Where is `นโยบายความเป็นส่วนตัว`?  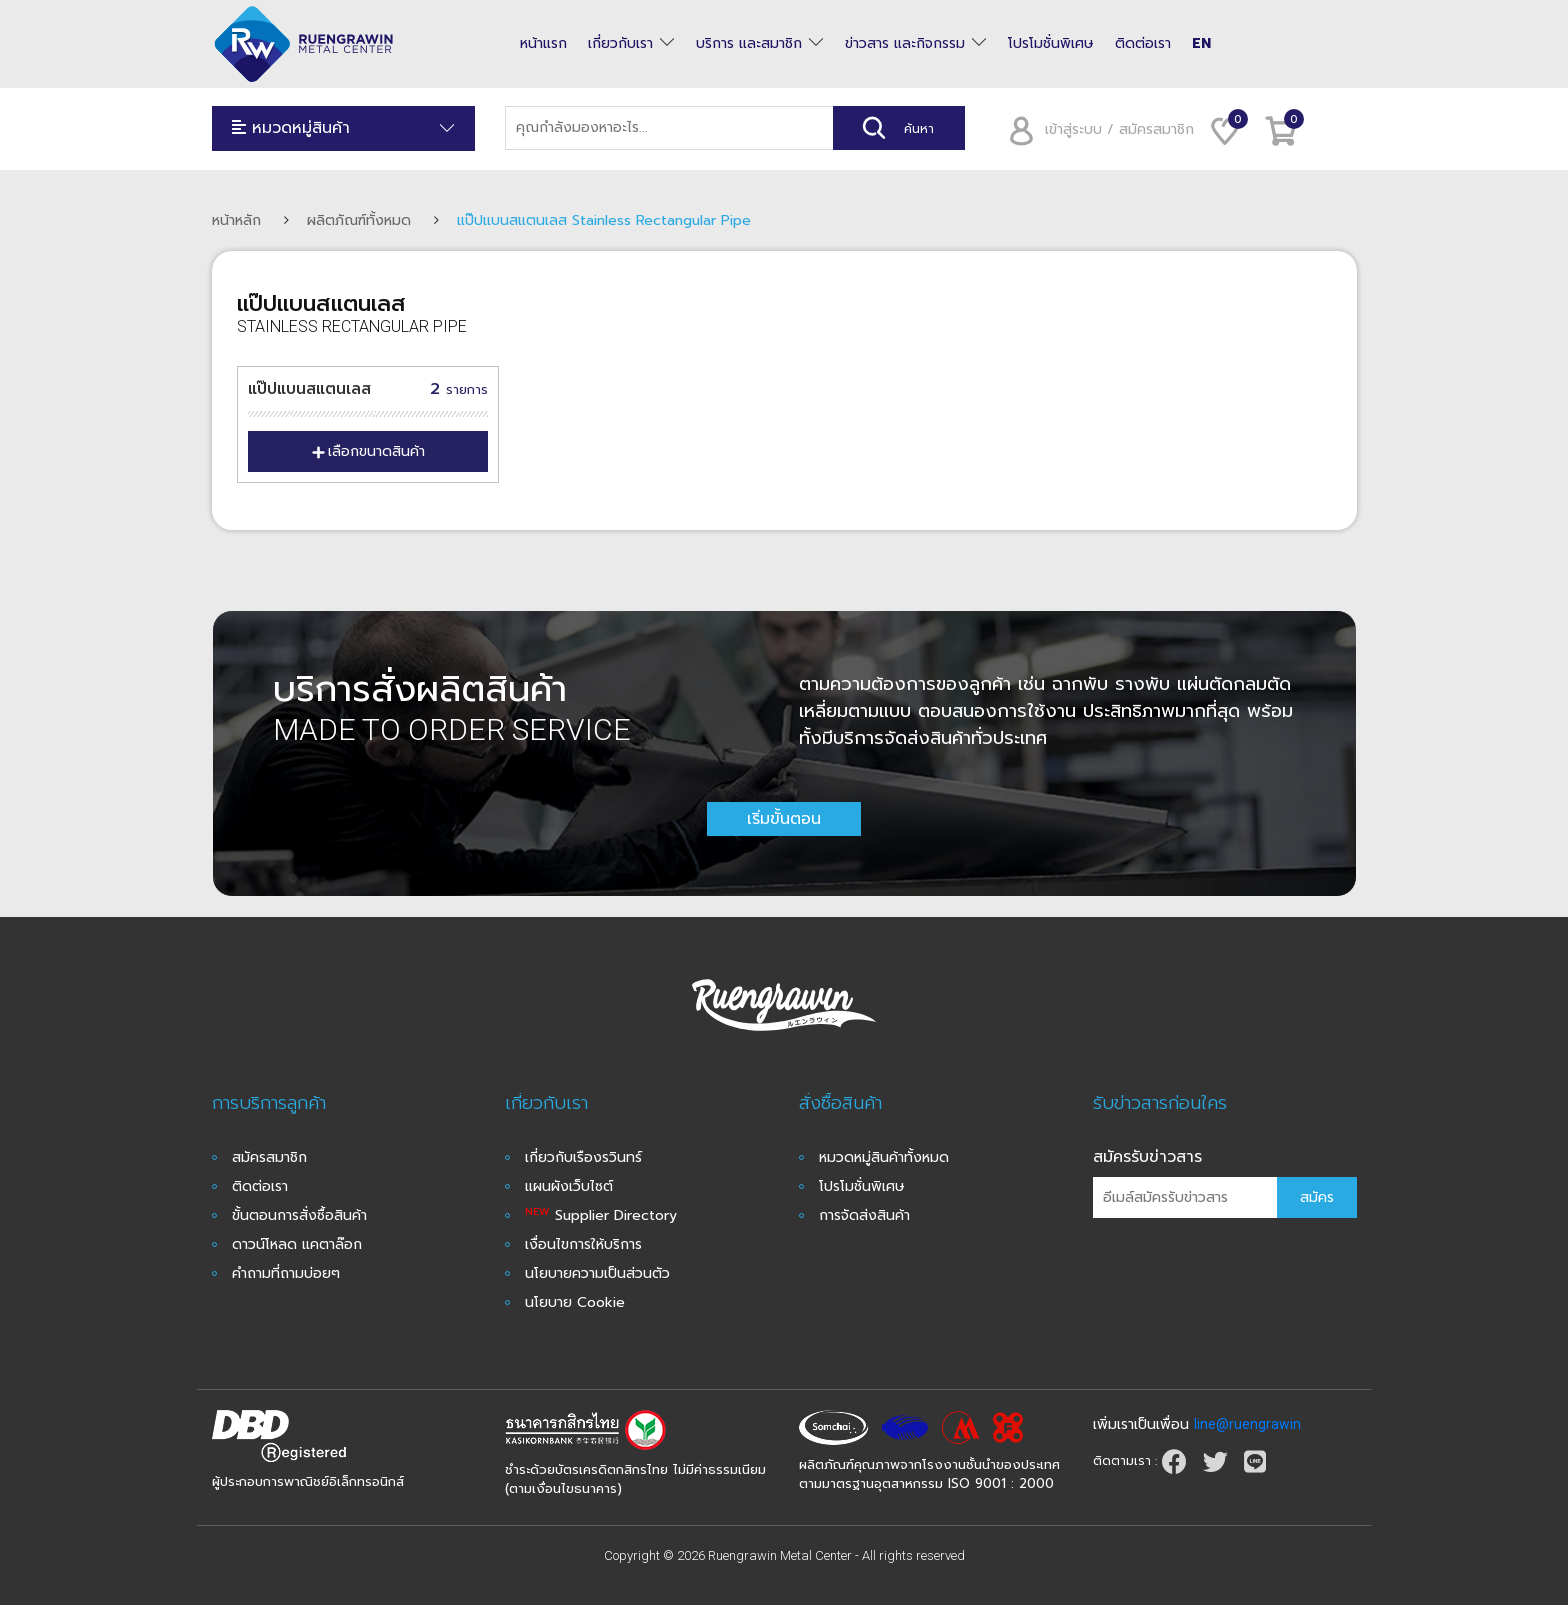
นโยบายความเป็นส่วนตัว is located at coordinates (597, 1273).